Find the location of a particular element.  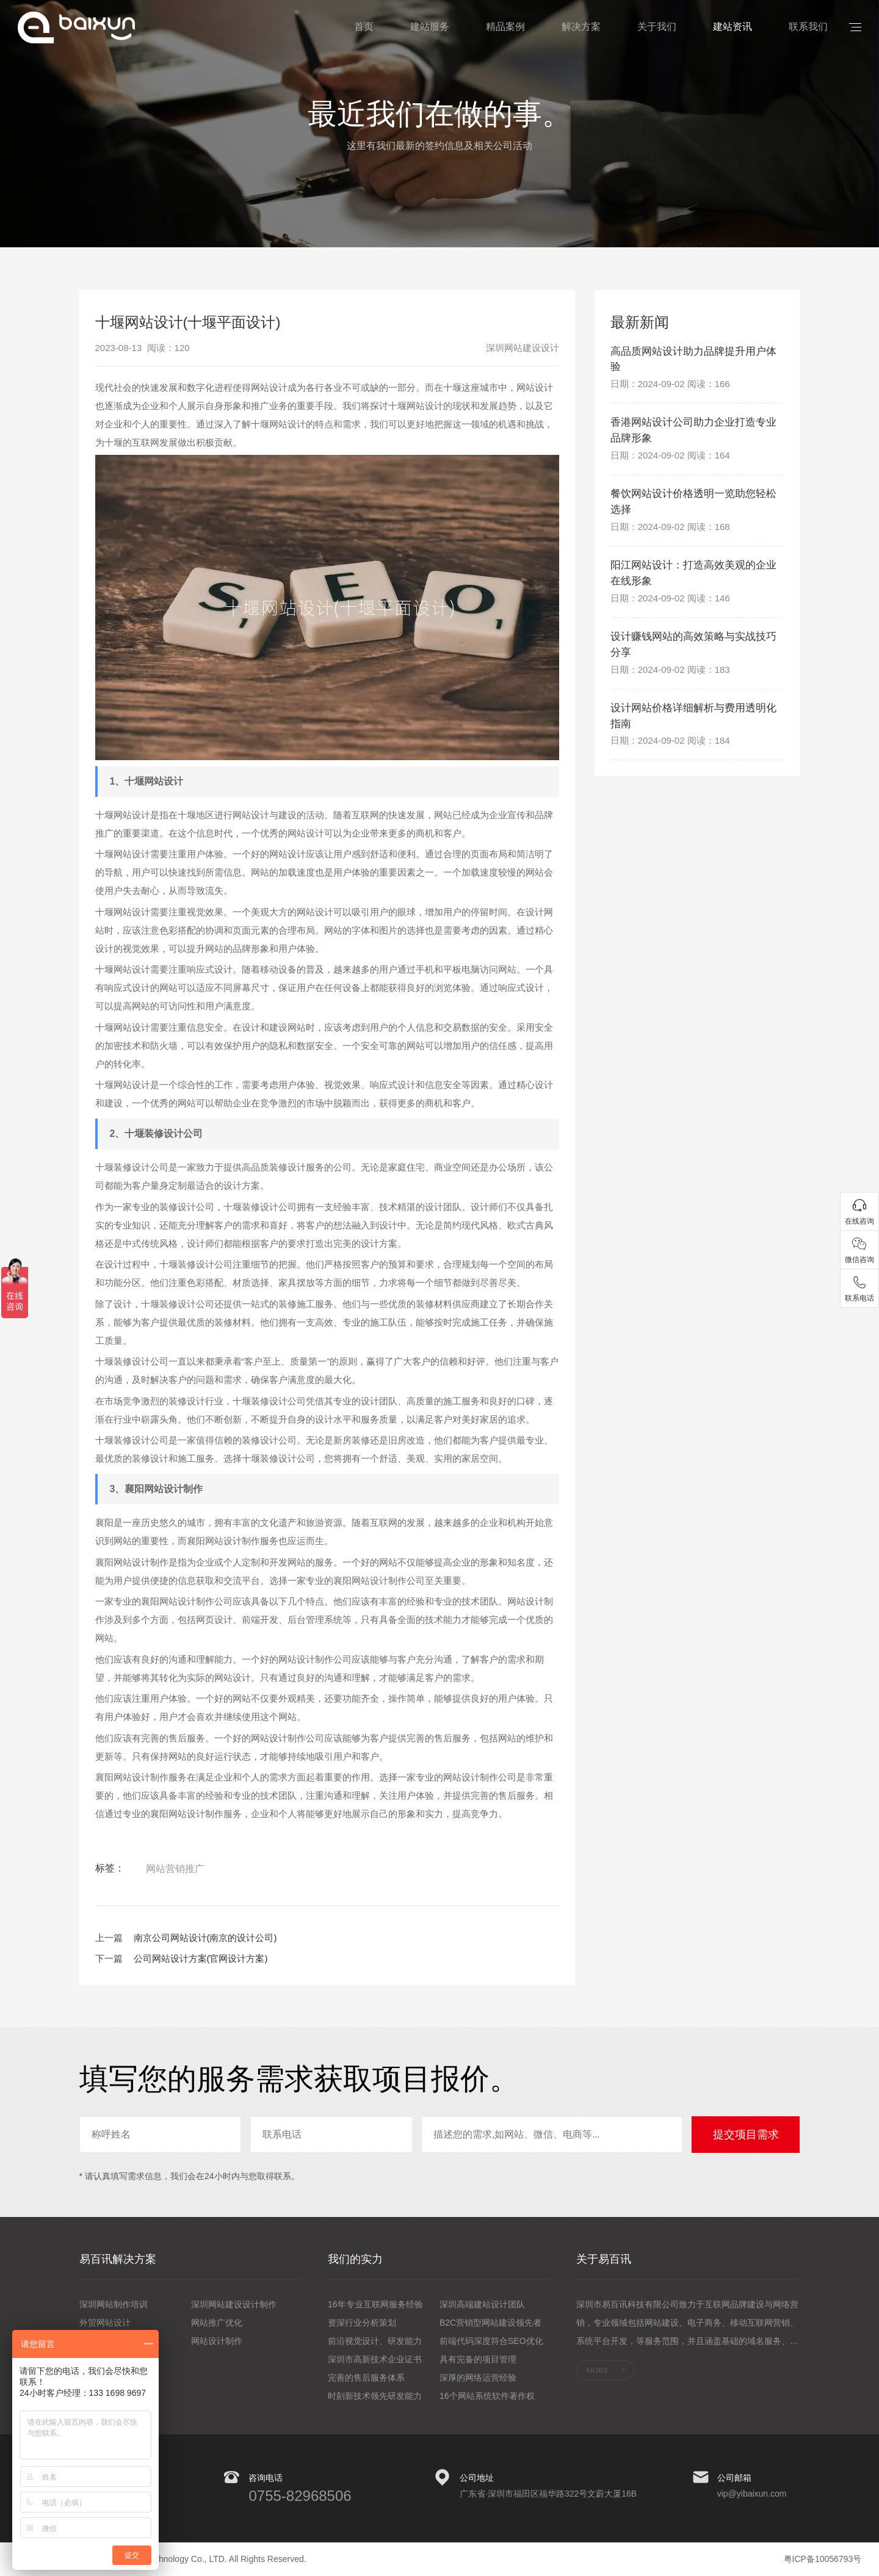

深圳网站制作培训 is located at coordinates (113, 2304).